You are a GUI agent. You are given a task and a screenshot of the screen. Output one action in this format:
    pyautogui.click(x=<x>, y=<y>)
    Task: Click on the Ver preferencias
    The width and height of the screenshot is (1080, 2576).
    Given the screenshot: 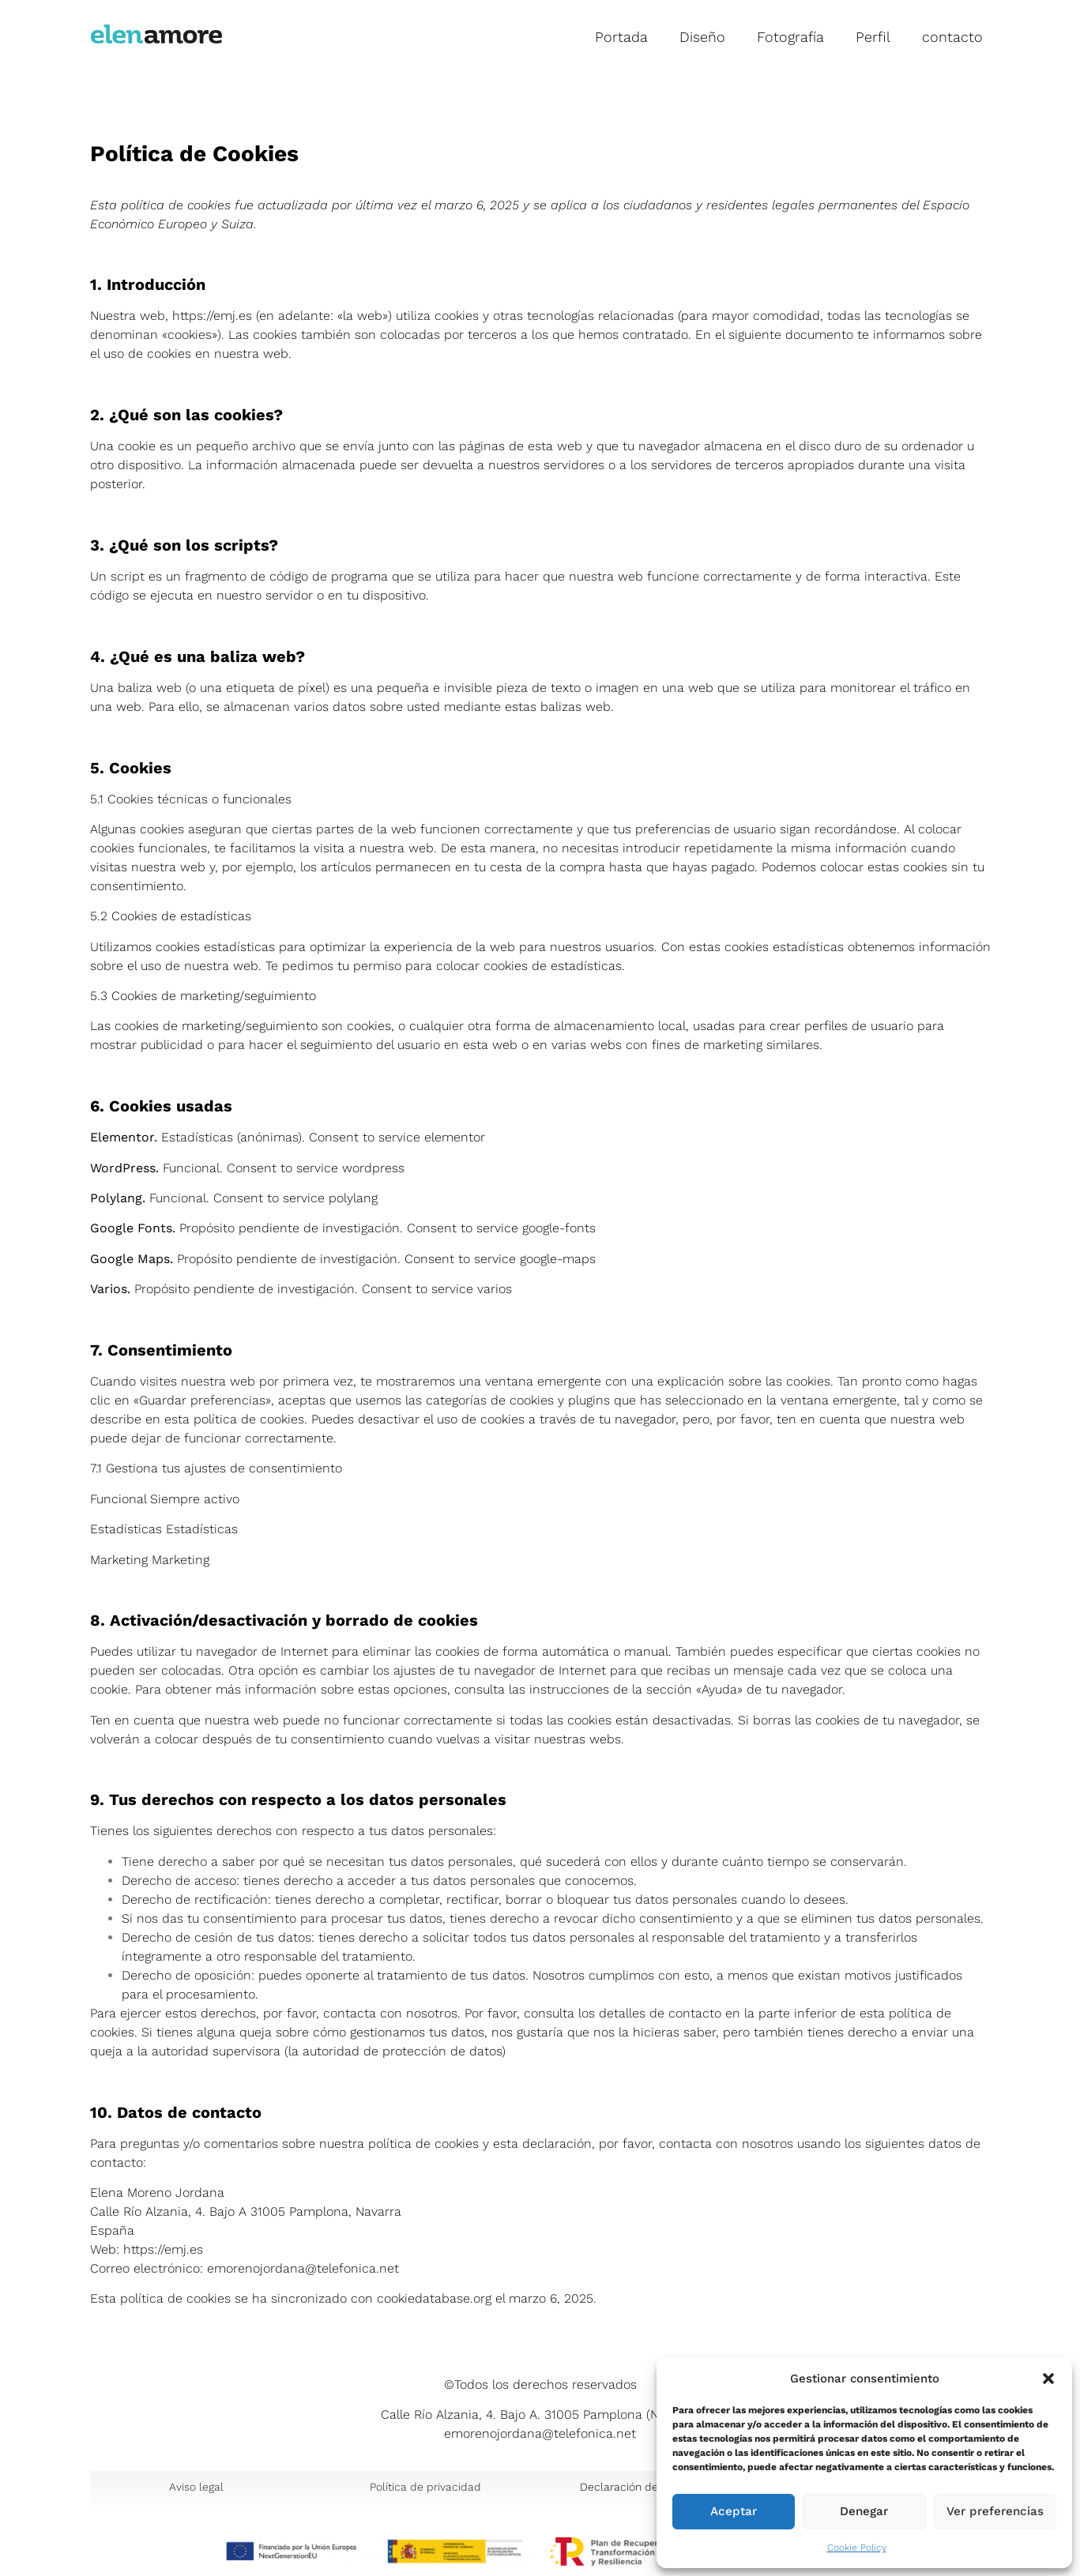 What is the action you would take?
    pyautogui.click(x=995, y=2512)
    